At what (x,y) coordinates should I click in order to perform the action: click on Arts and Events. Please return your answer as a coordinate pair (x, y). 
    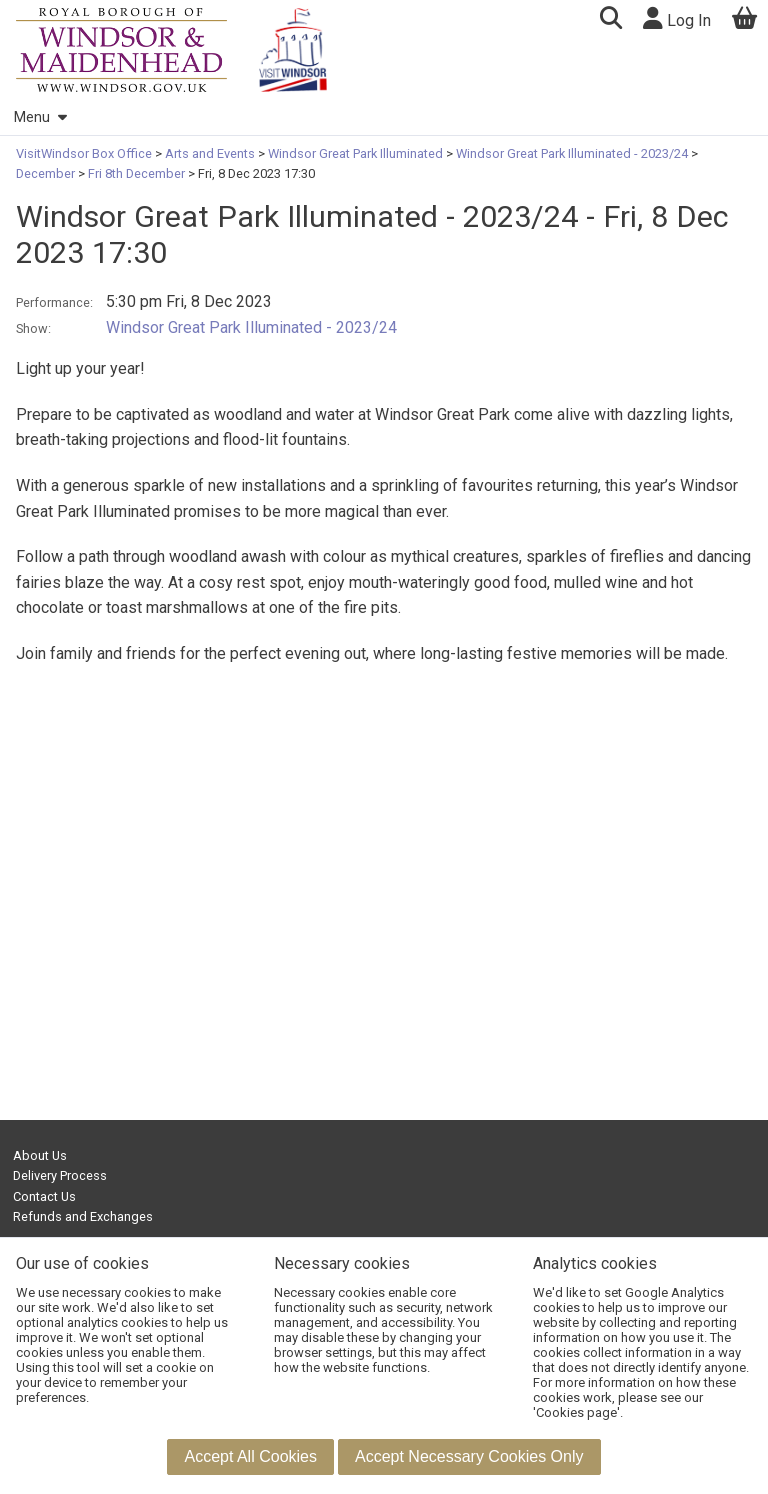
    Looking at the image, I should click on (210, 153).